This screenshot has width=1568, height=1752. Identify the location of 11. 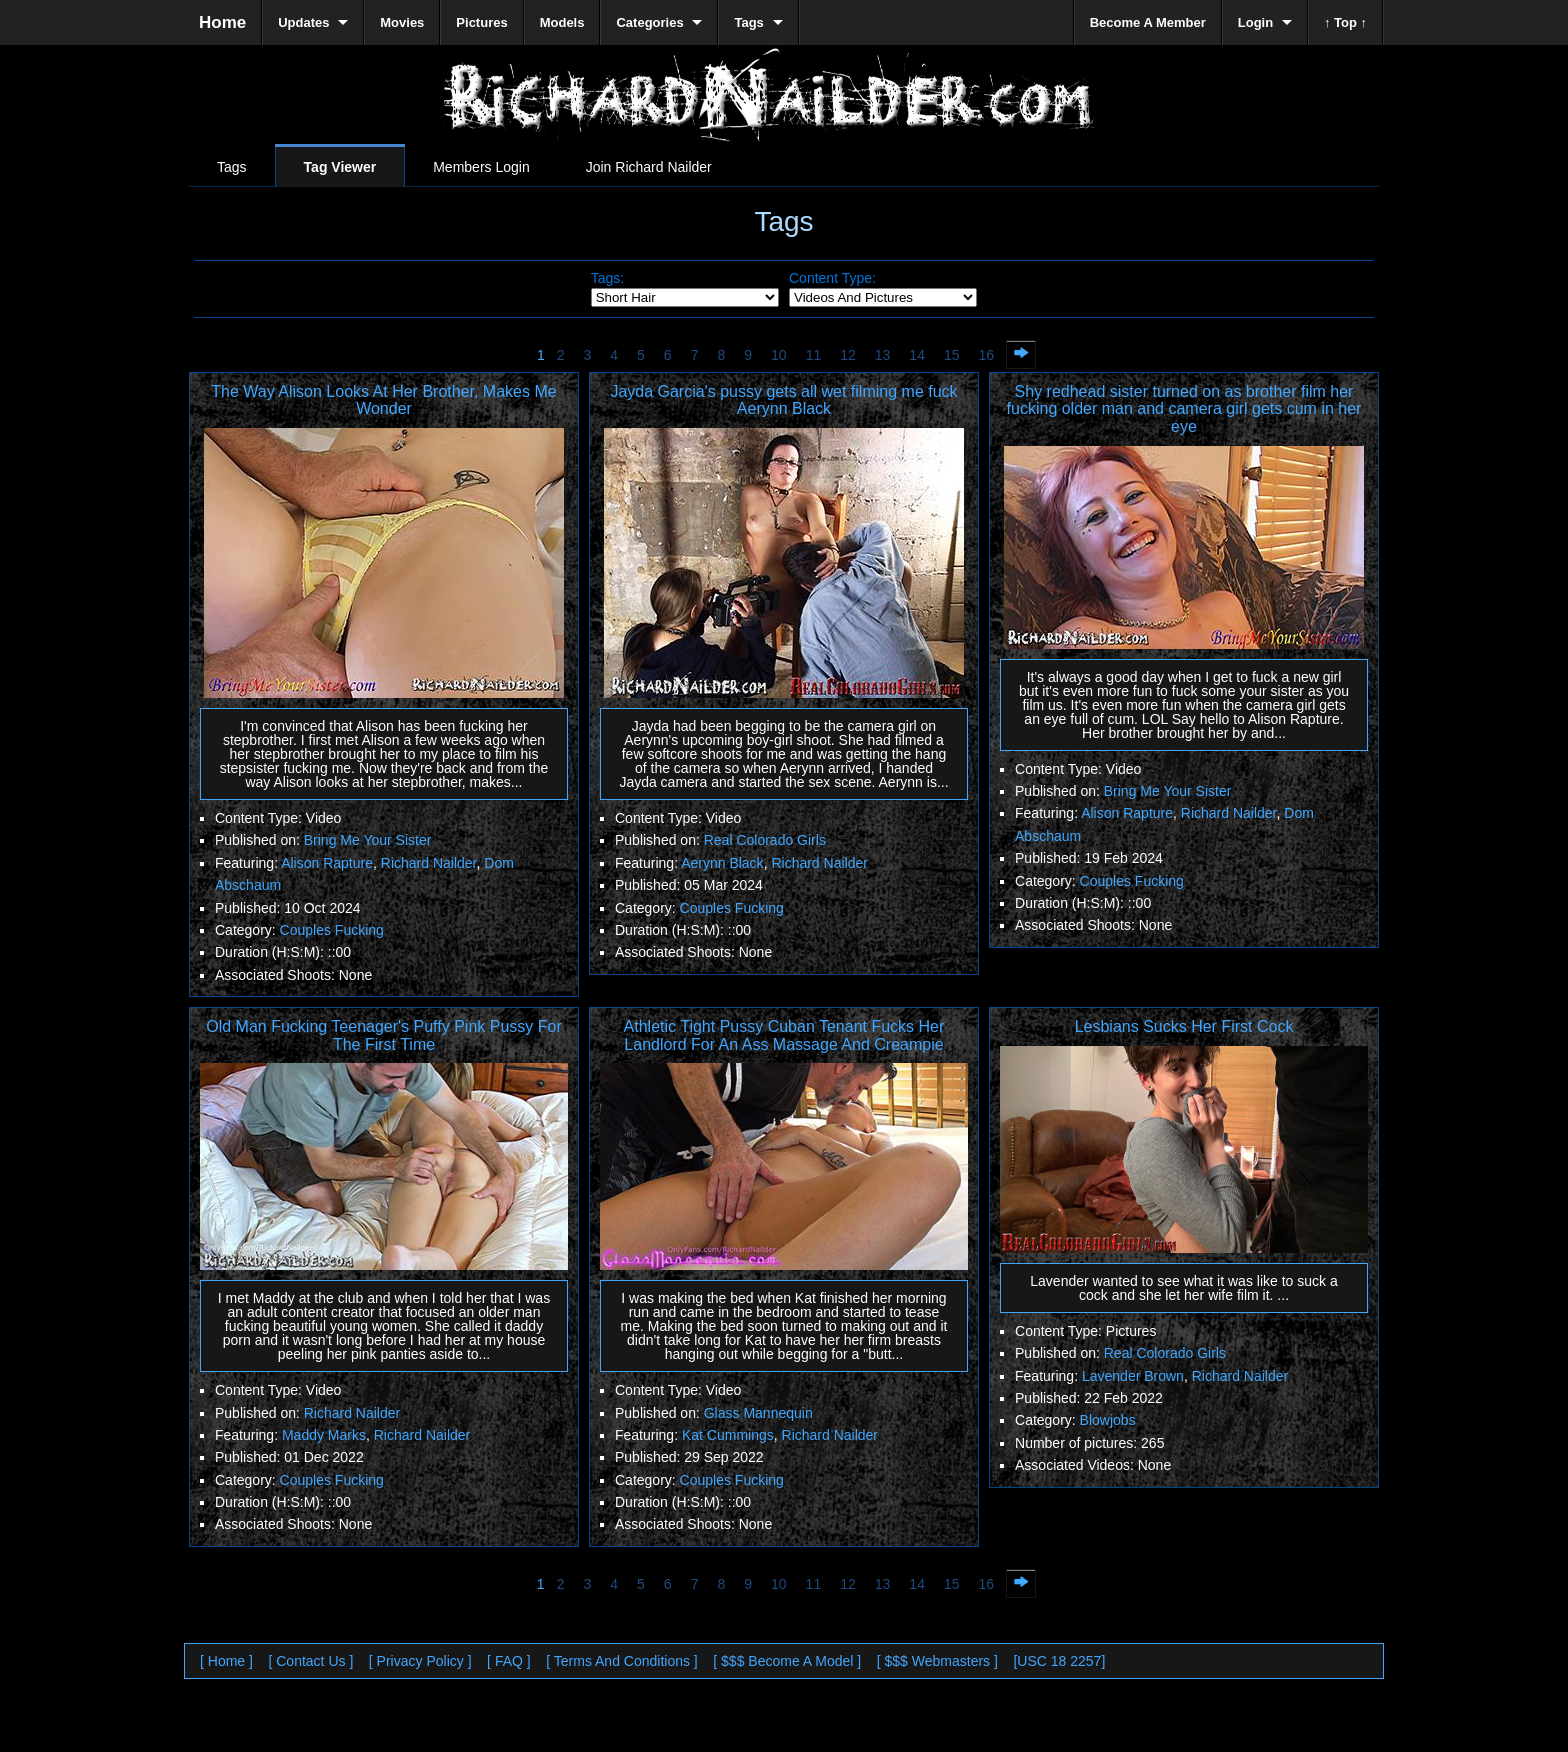
(814, 355).